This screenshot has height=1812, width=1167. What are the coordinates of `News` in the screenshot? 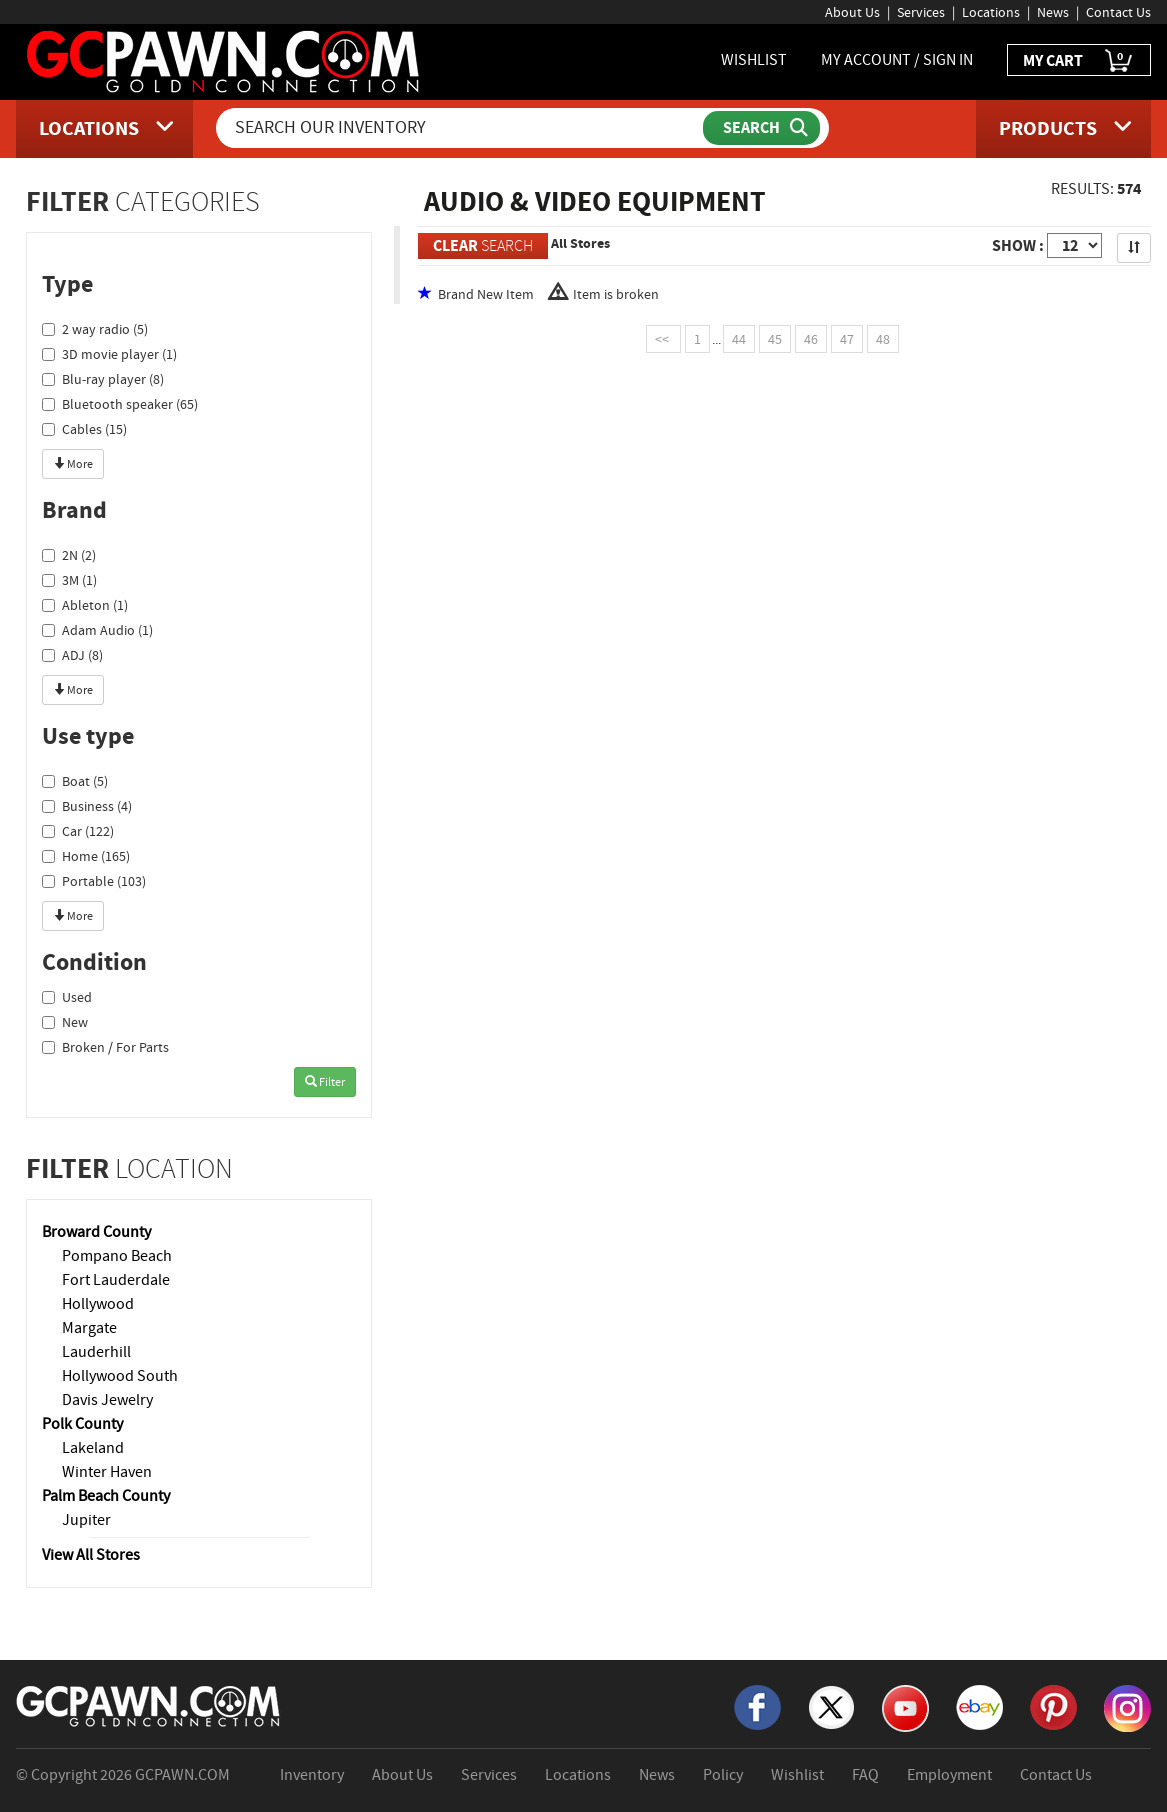 It's located at (1053, 12).